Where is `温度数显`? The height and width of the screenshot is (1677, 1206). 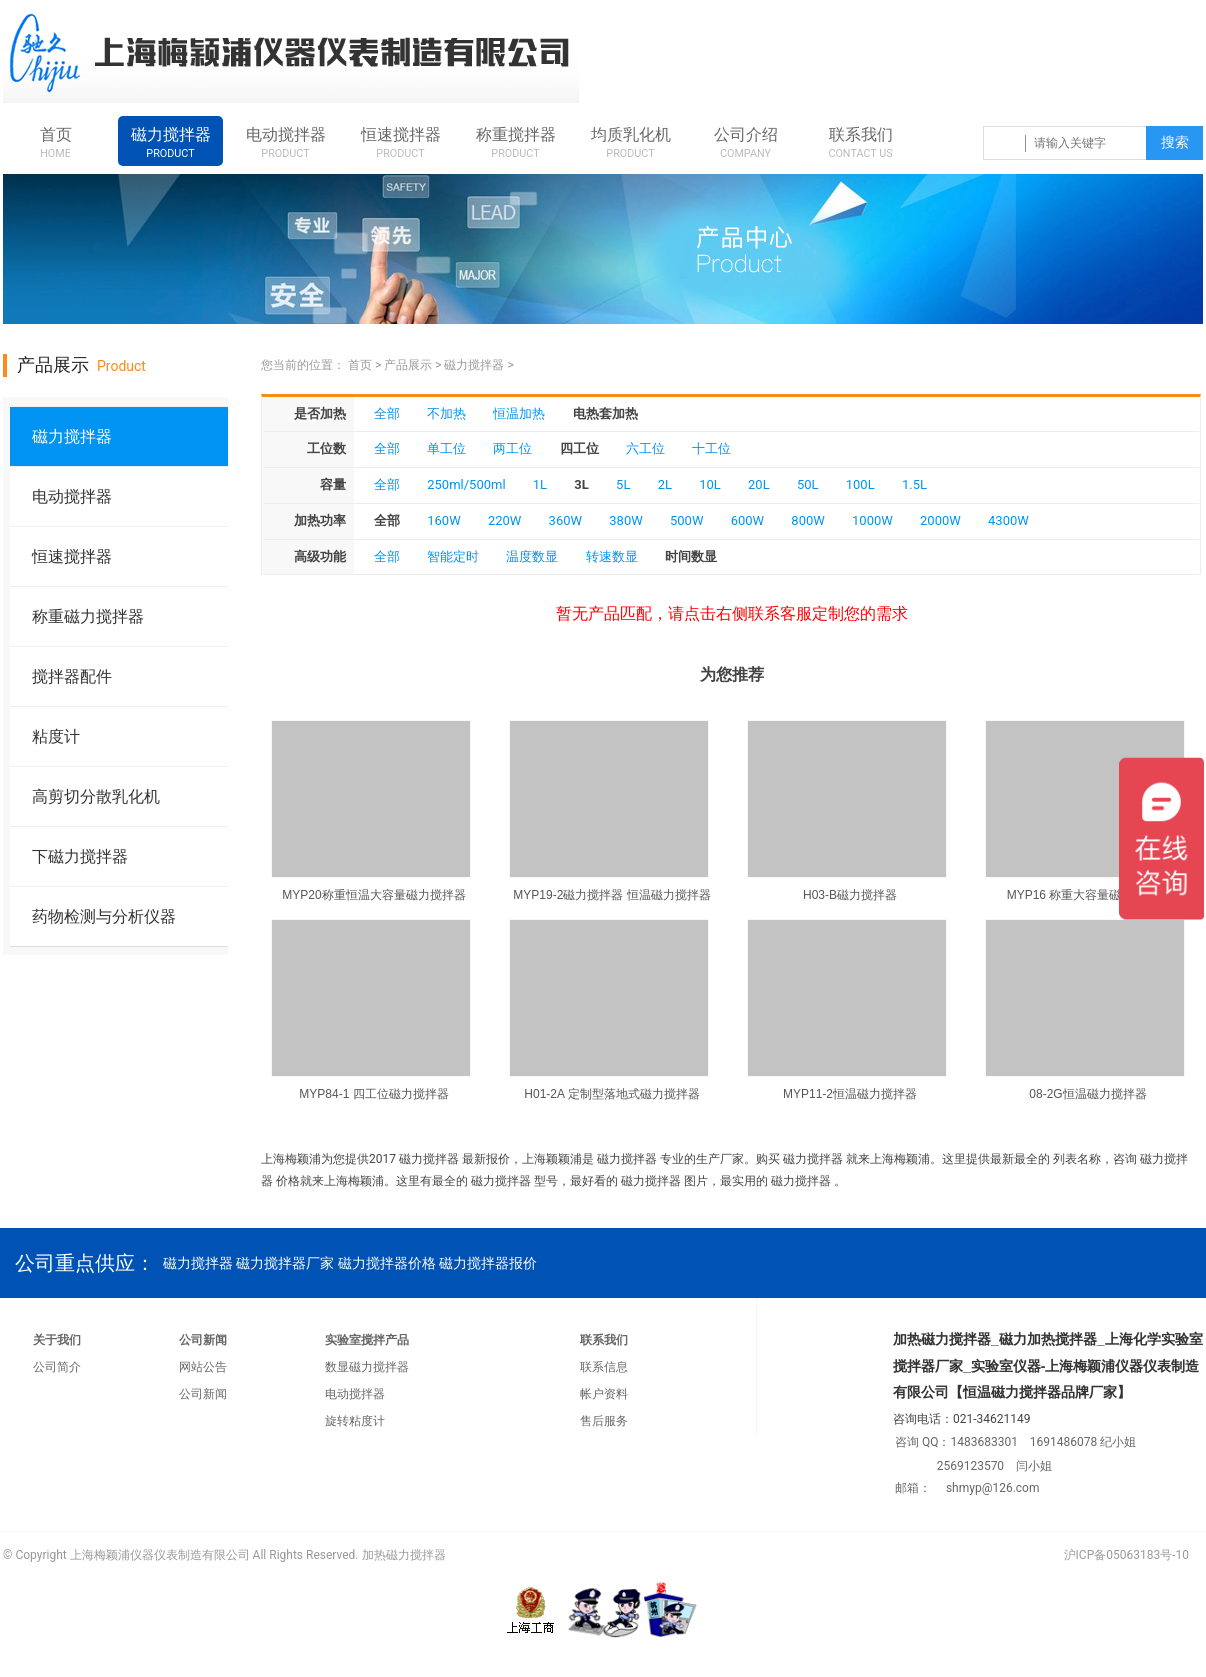 温度数显 is located at coordinates (532, 556).